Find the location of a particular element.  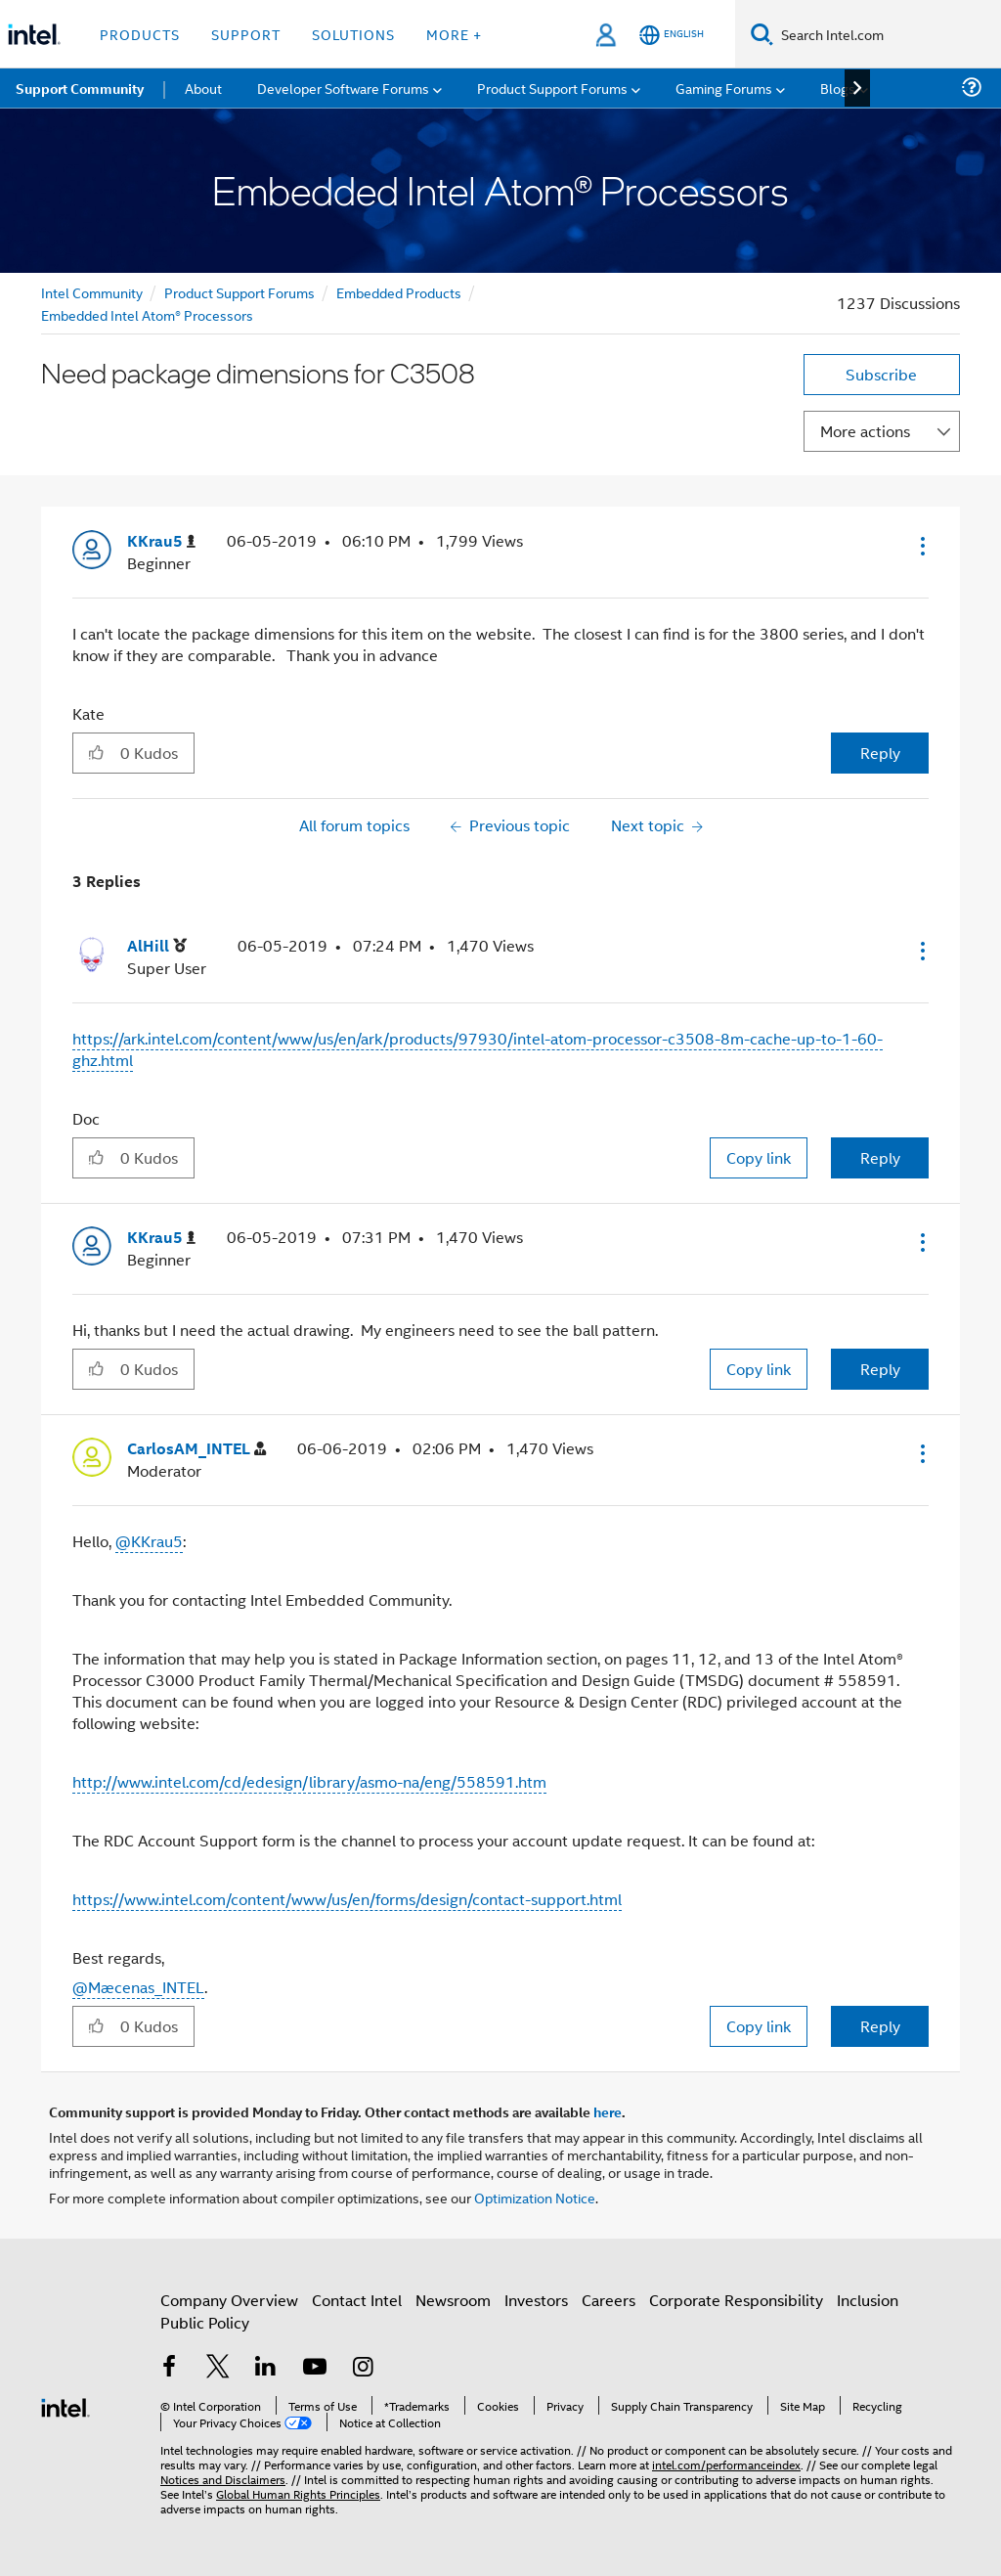

Optimization Notice is located at coordinates (534, 2197).